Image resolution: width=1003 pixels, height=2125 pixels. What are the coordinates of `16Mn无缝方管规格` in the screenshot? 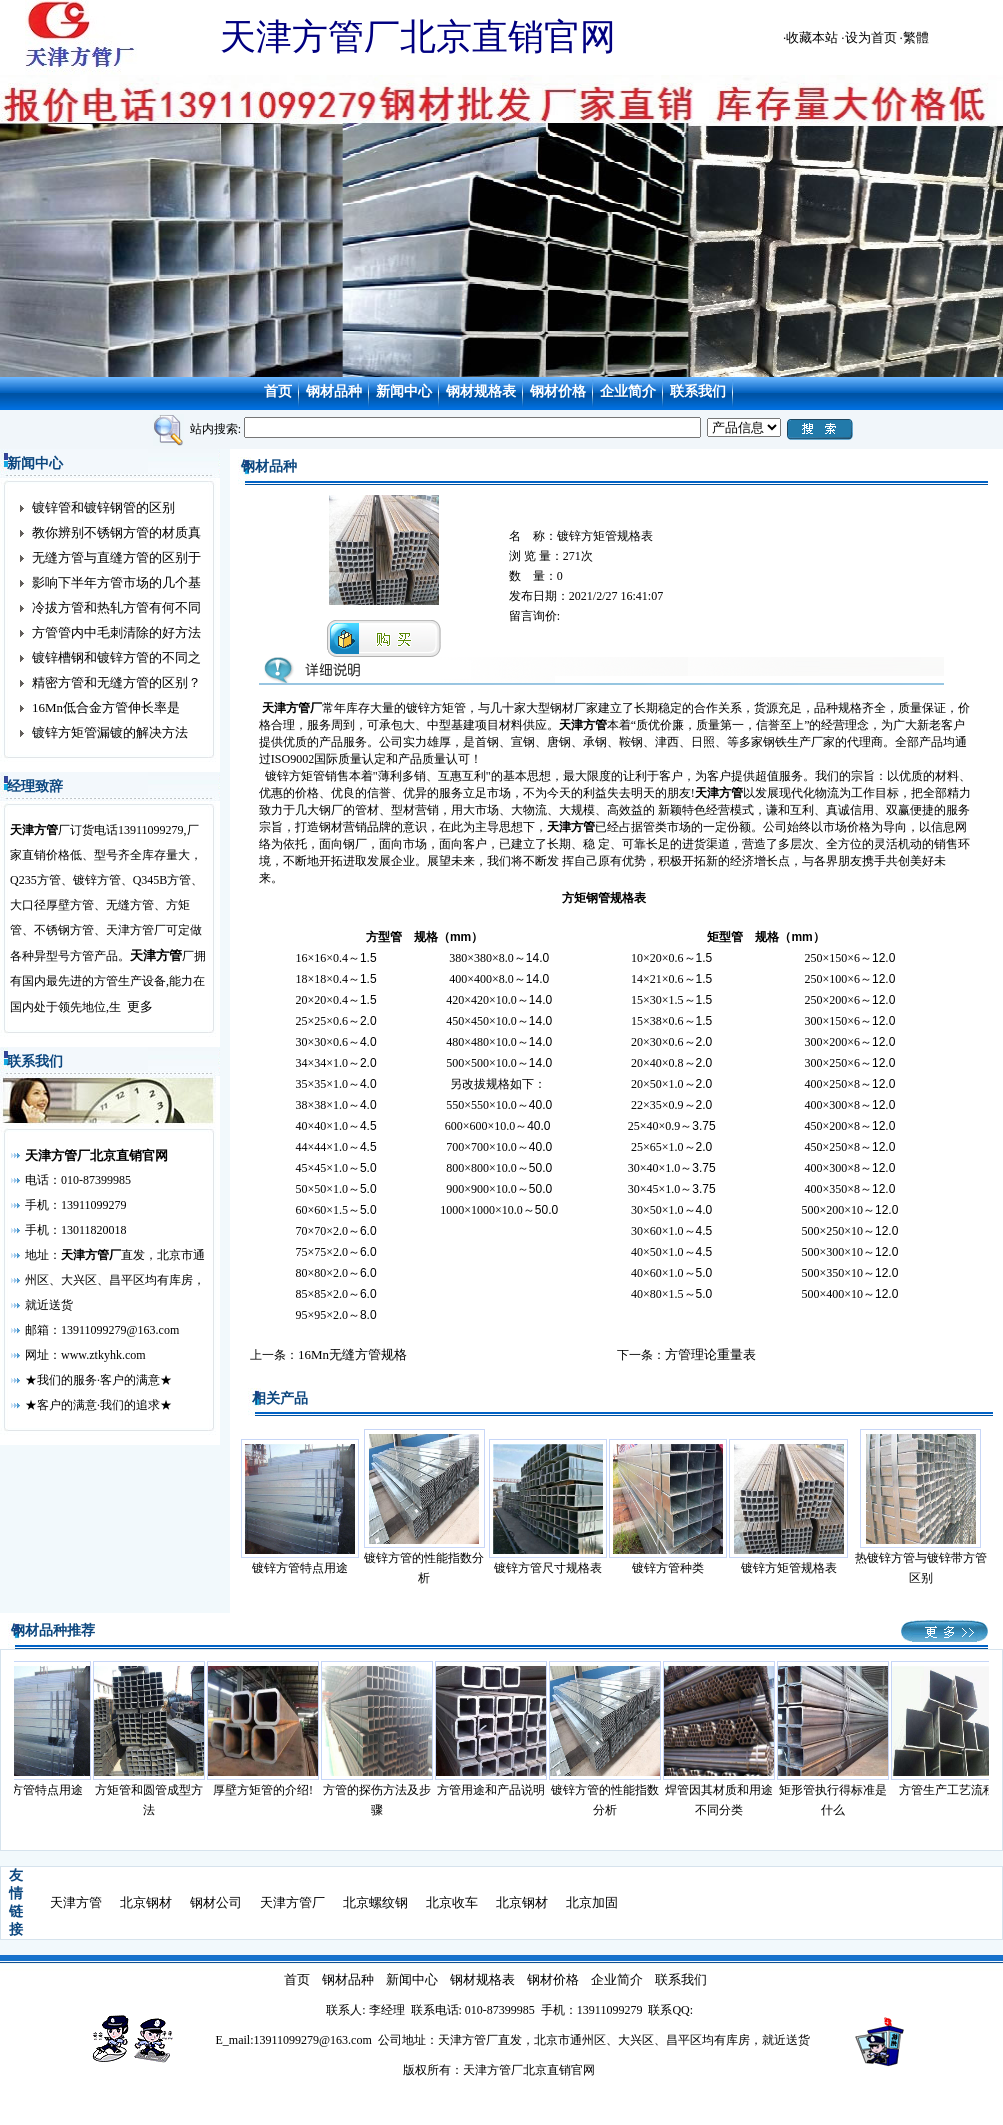 It's located at (352, 1354).